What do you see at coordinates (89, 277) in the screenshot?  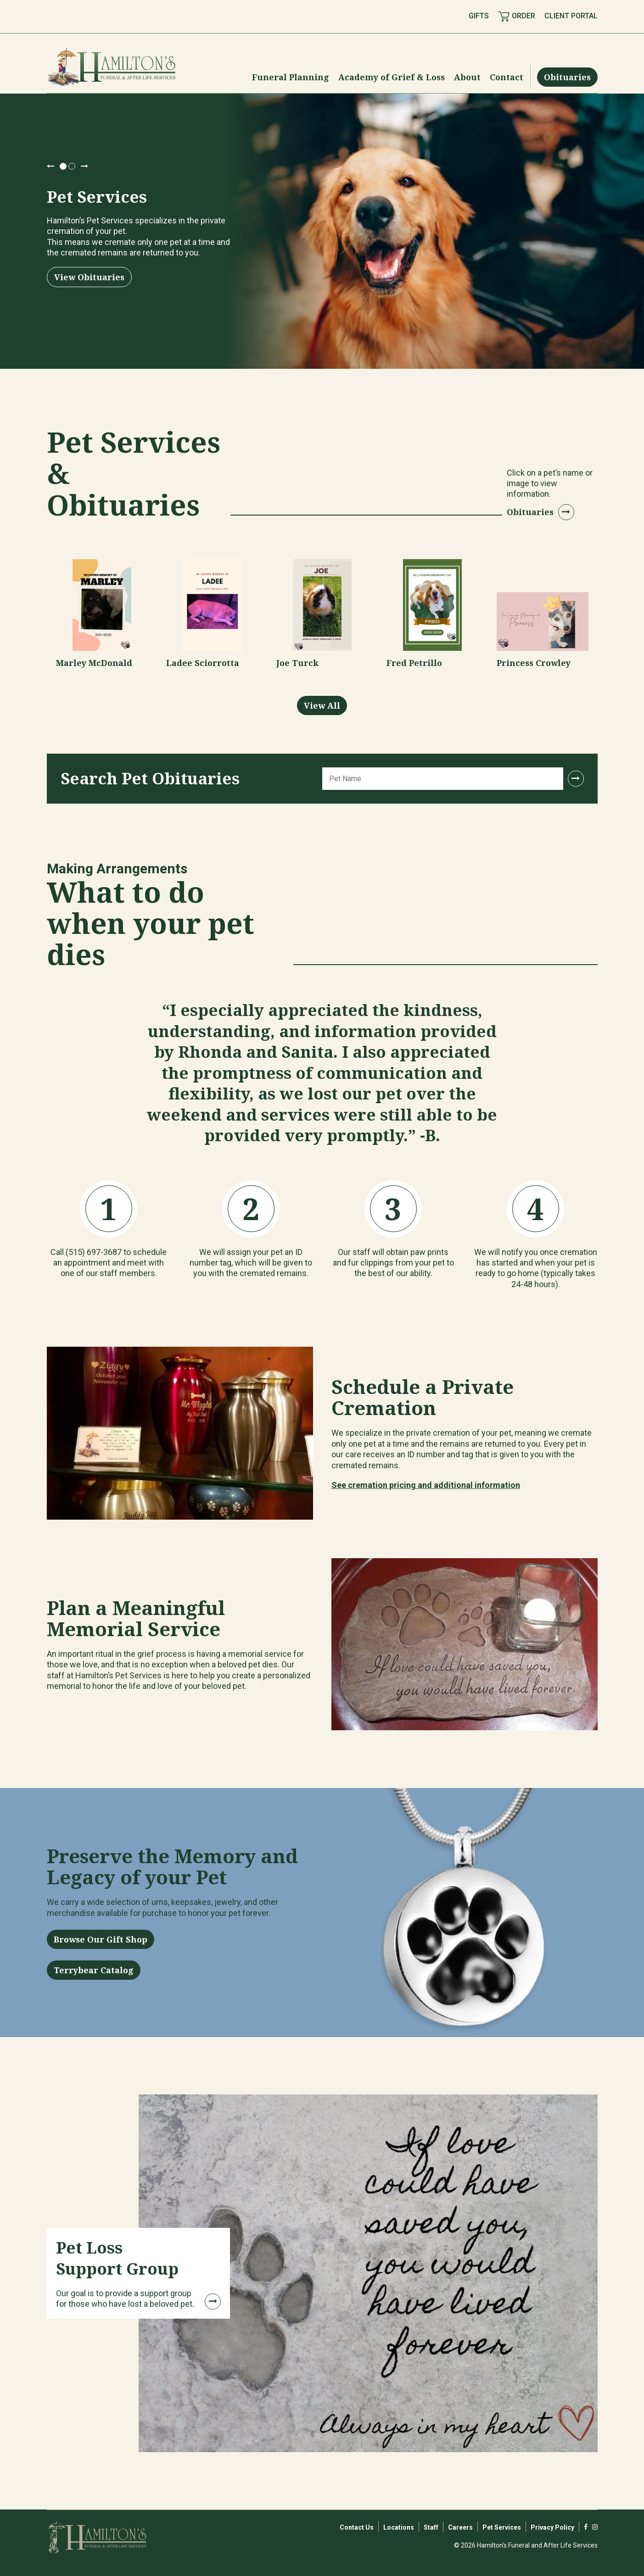 I see `View Obituaries` at bounding box center [89, 277].